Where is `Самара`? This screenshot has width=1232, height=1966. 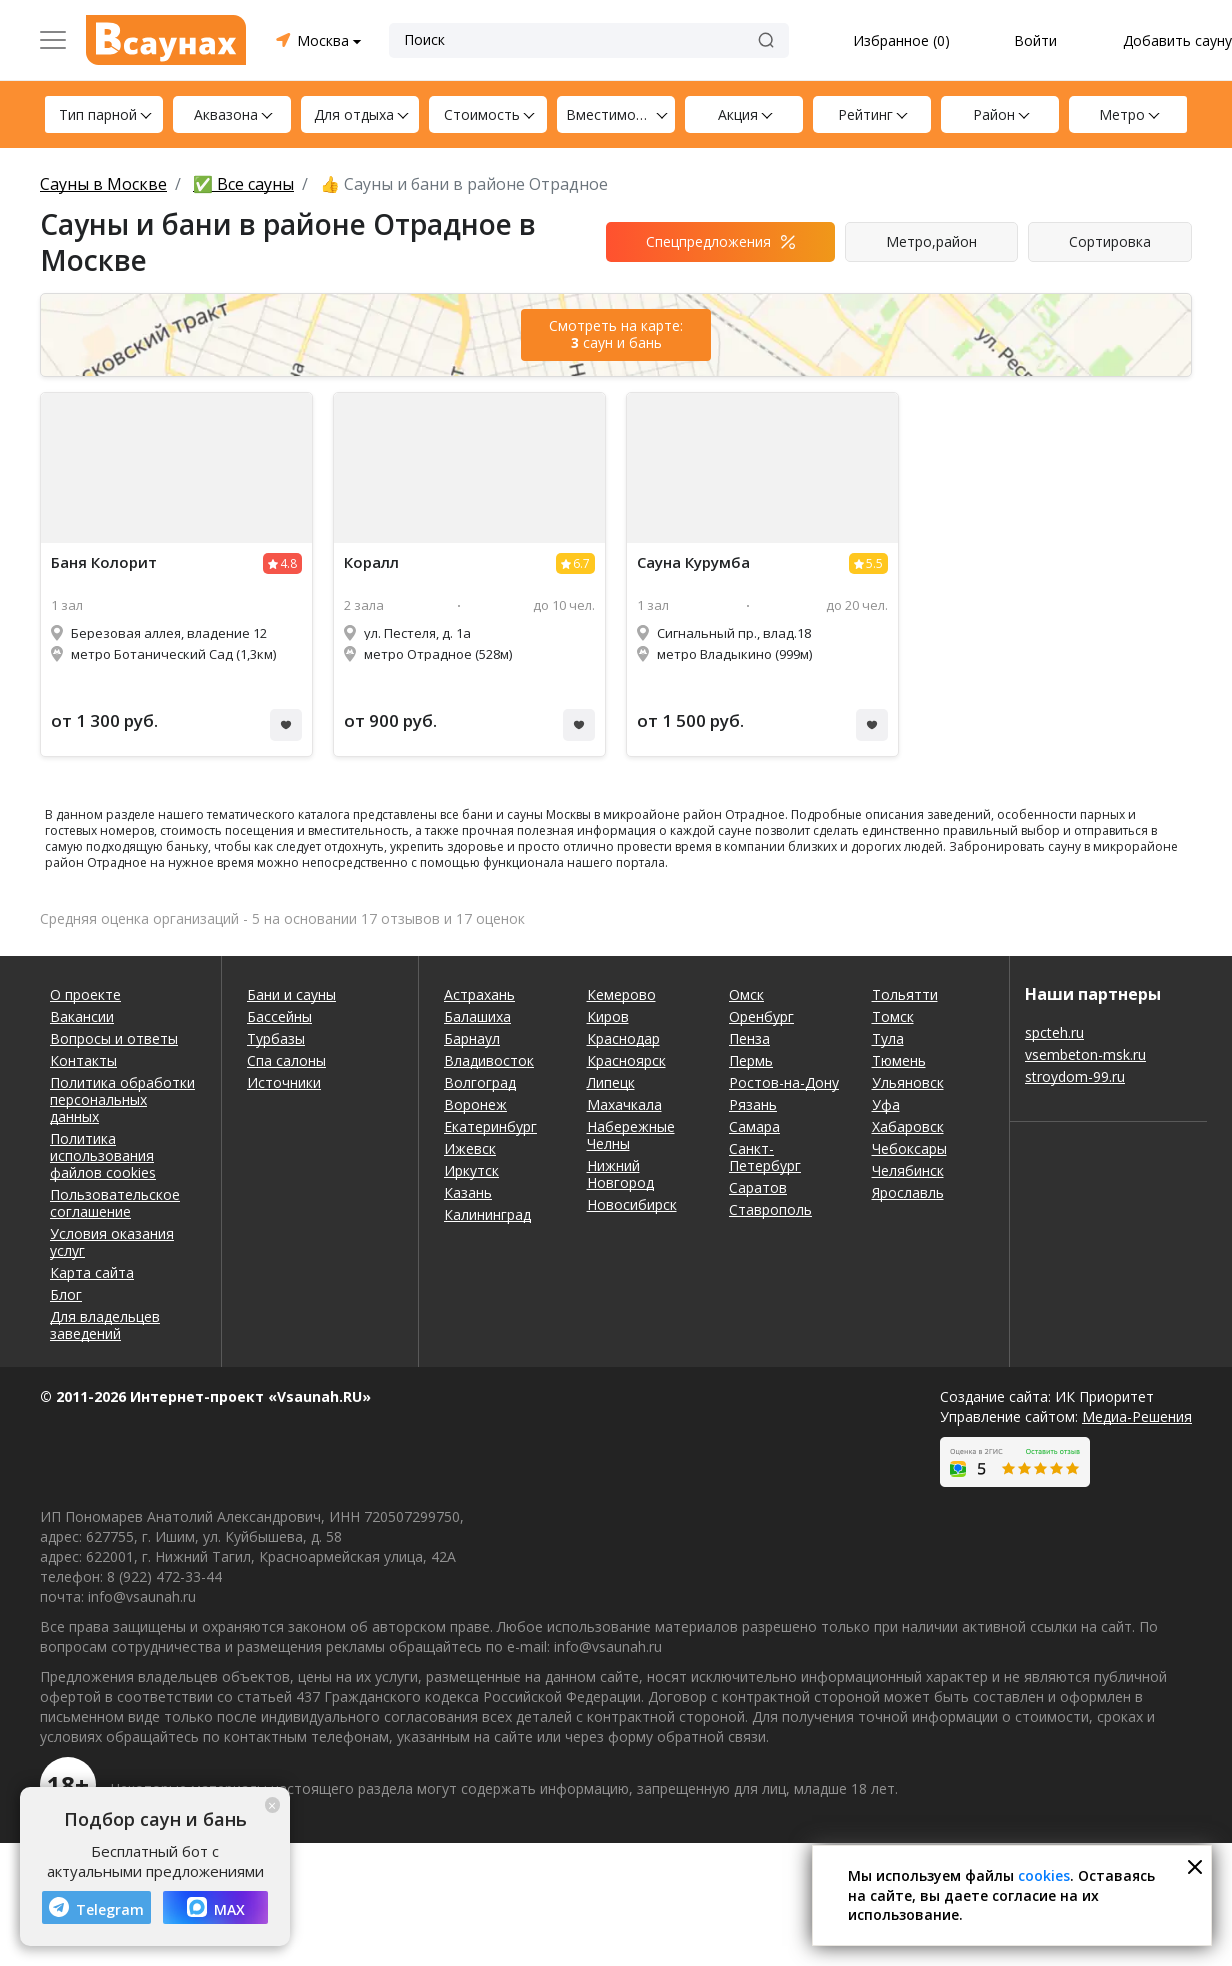
Самара is located at coordinates (754, 1126).